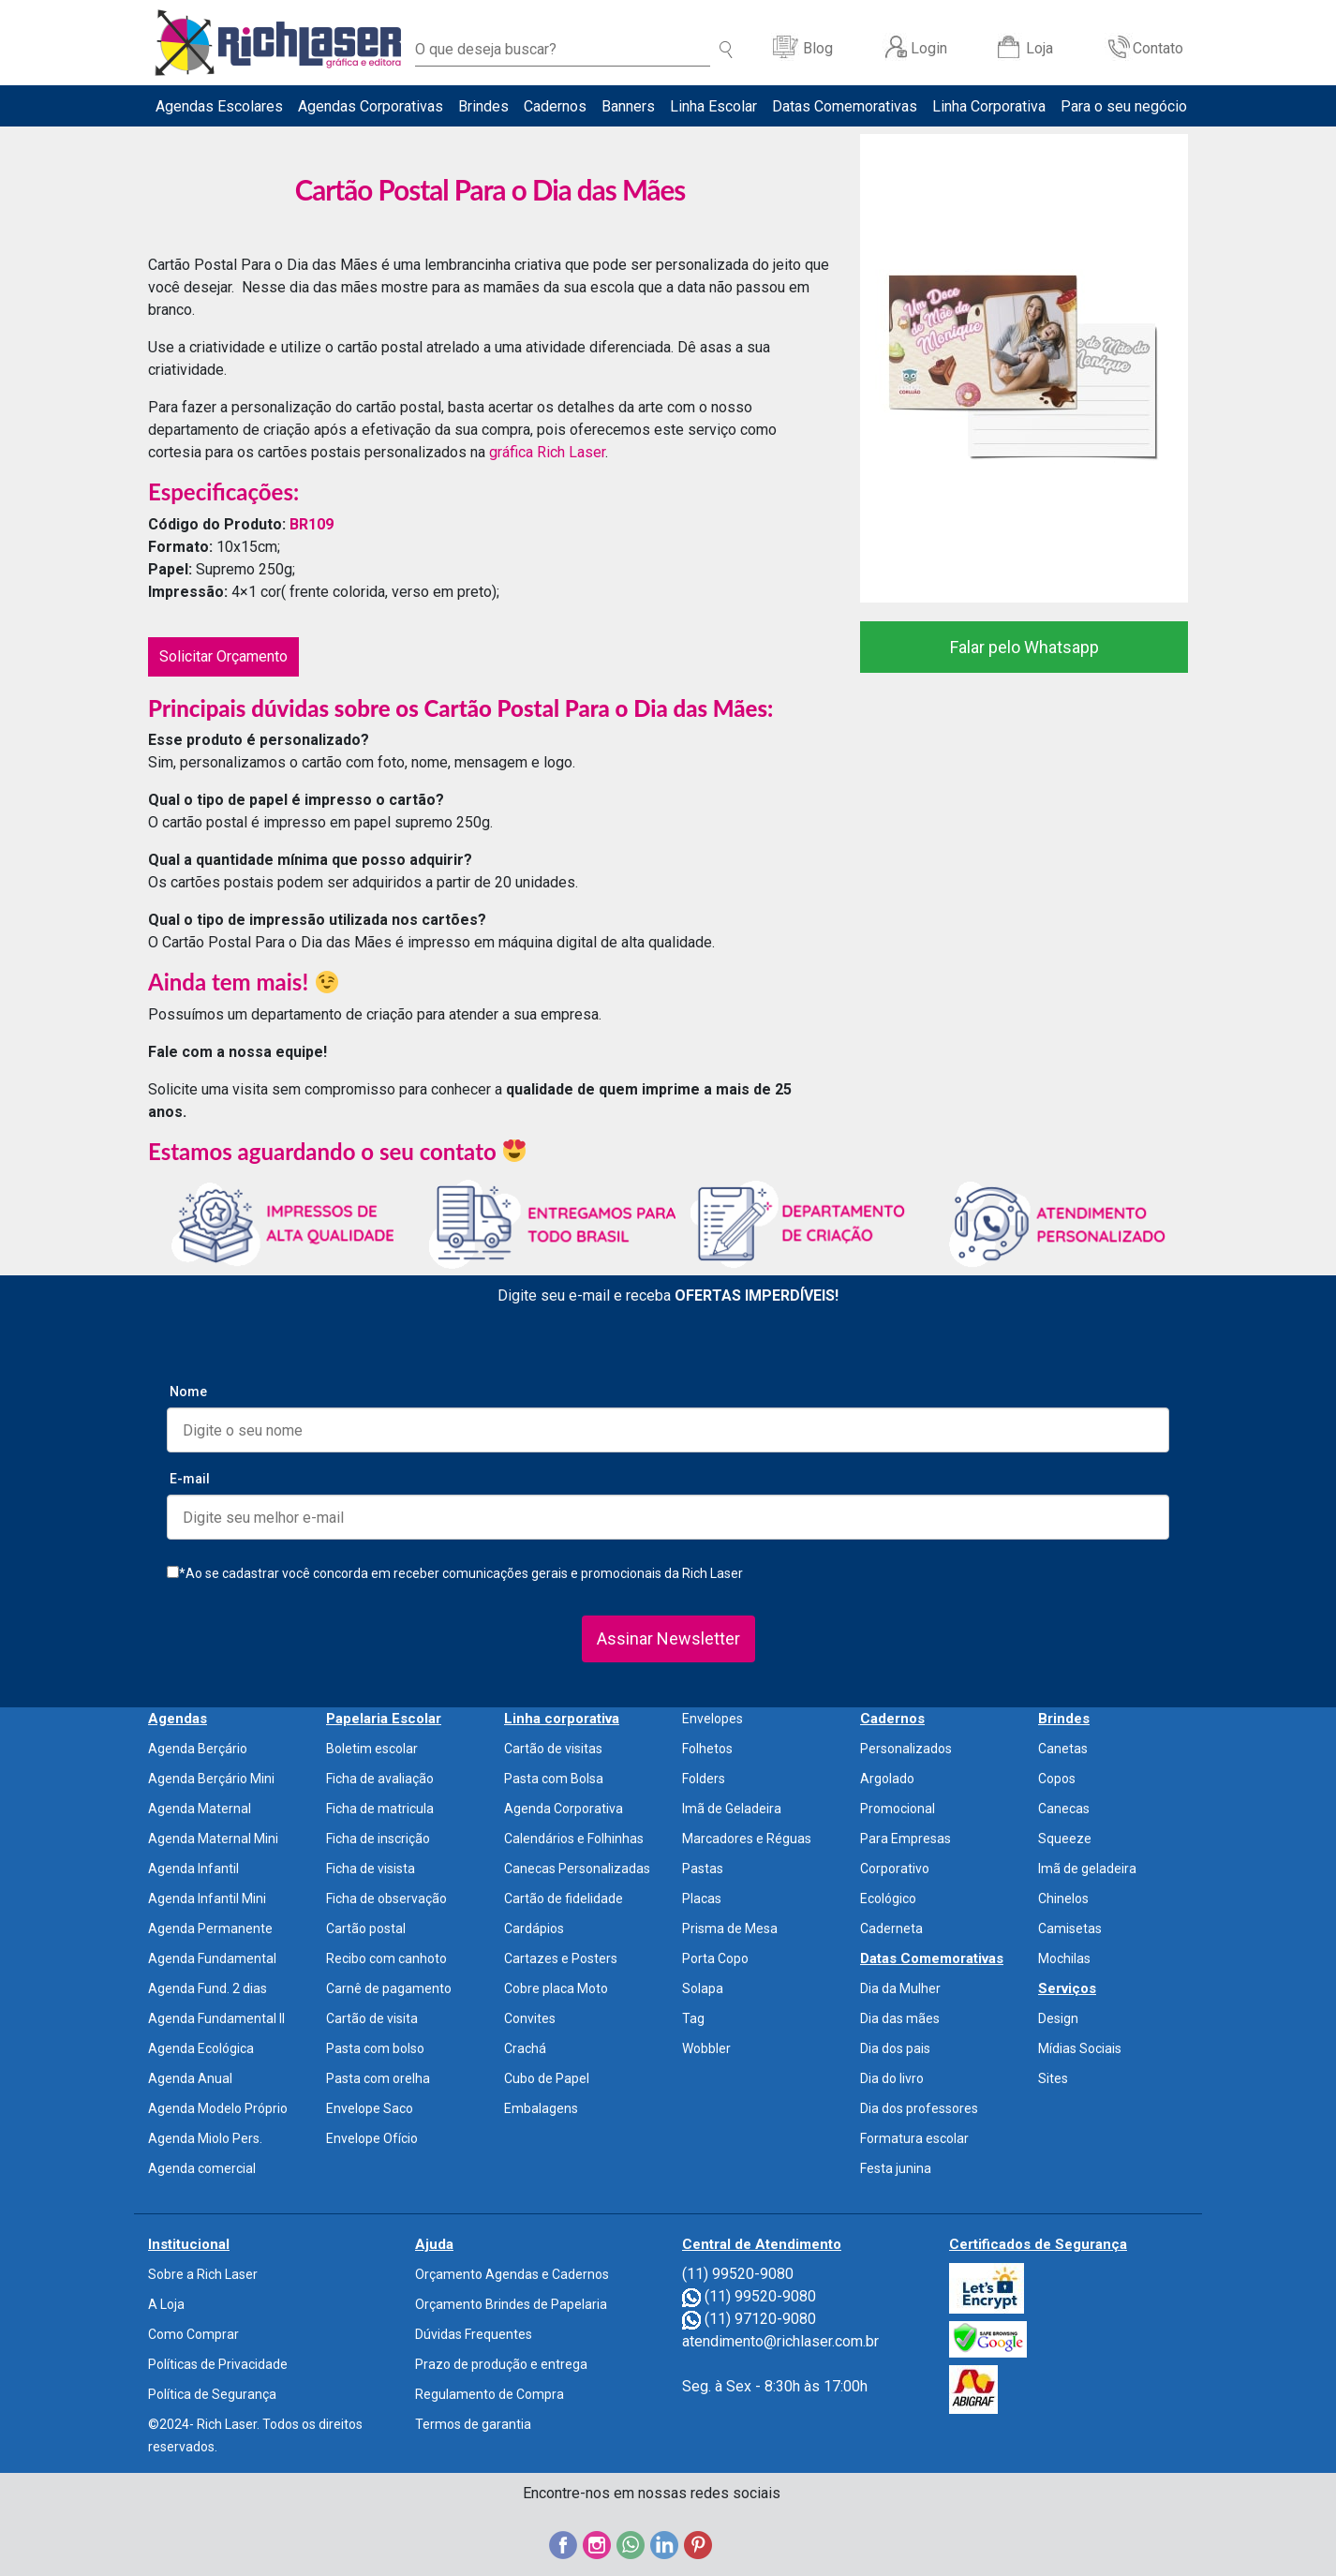  What do you see at coordinates (887, 1778) in the screenshot?
I see `Argolado` at bounding box center [887, 1778].